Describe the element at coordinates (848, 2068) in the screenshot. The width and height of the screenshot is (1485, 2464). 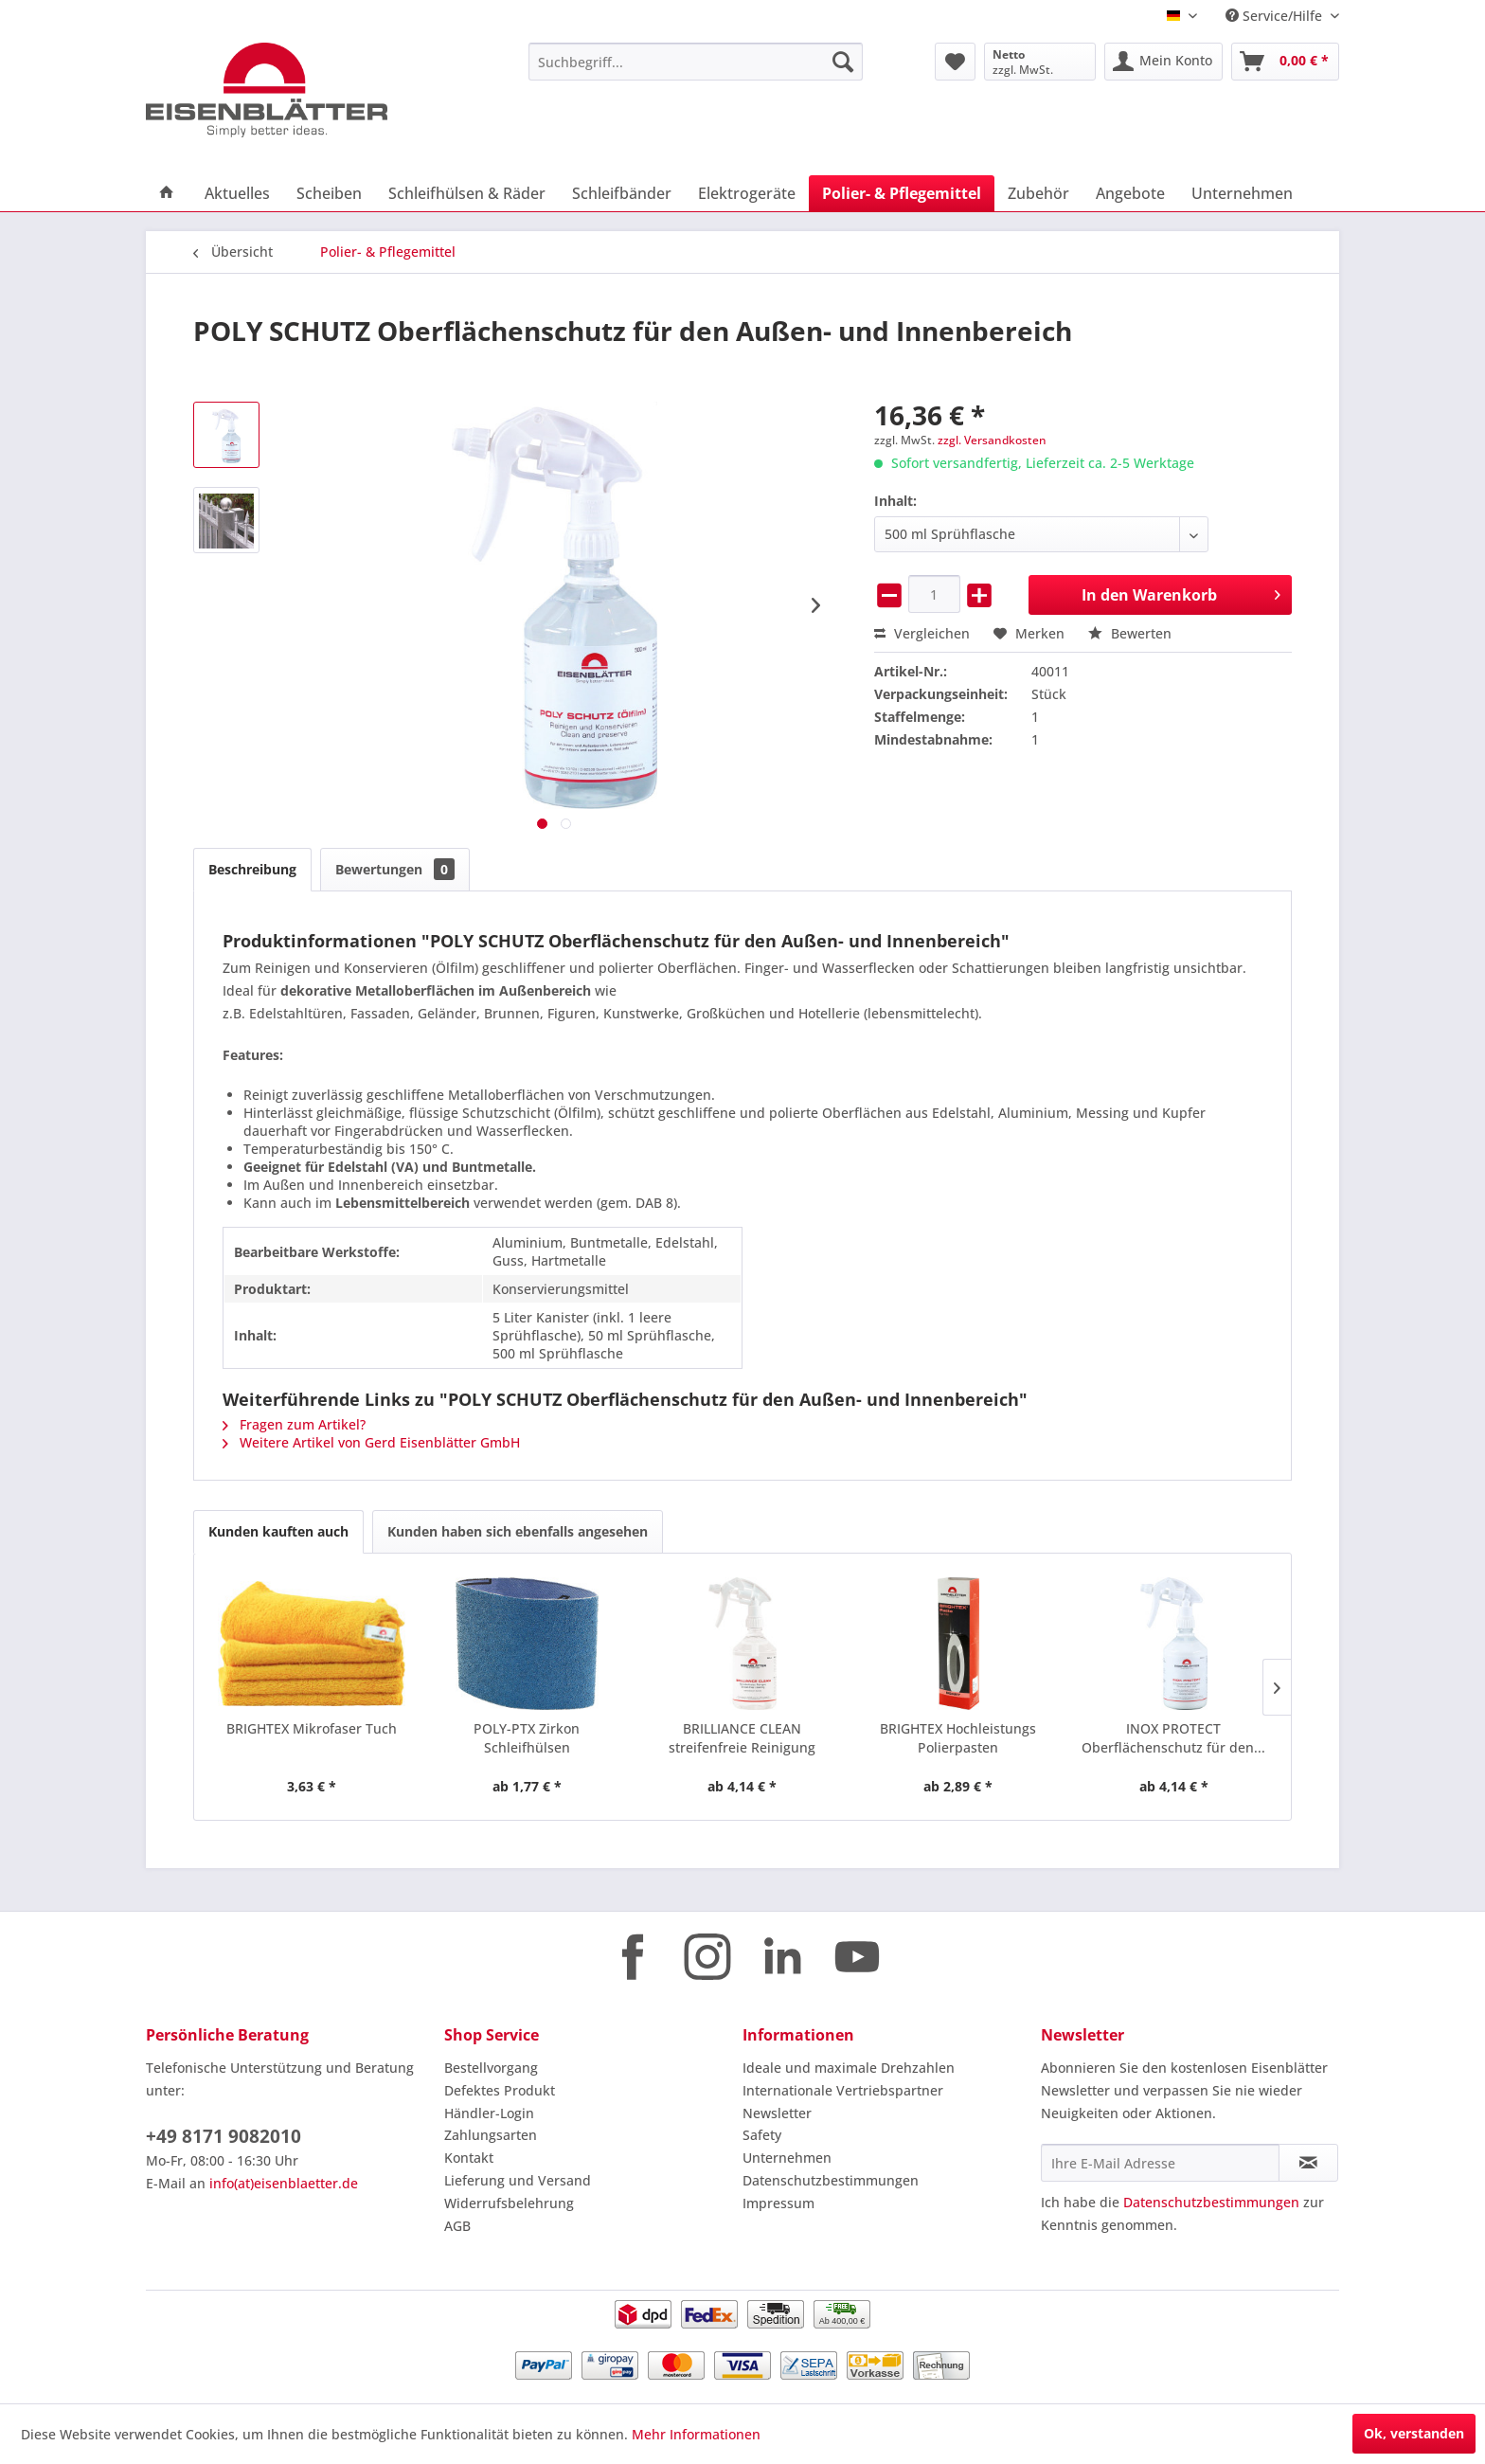
I see `Ideale und maximale Drehzahlen` at that location.